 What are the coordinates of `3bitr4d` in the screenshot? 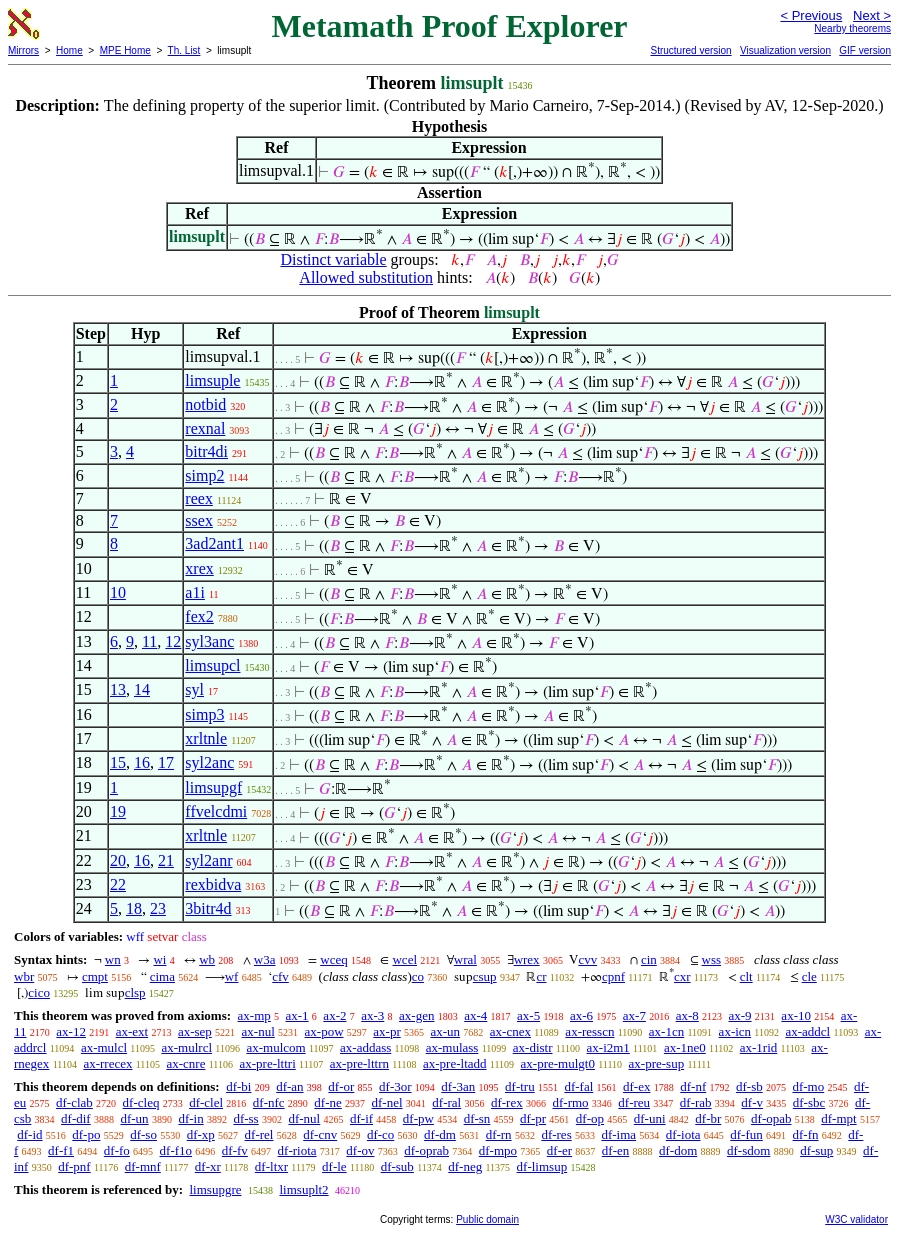 It's located at (208, 908).